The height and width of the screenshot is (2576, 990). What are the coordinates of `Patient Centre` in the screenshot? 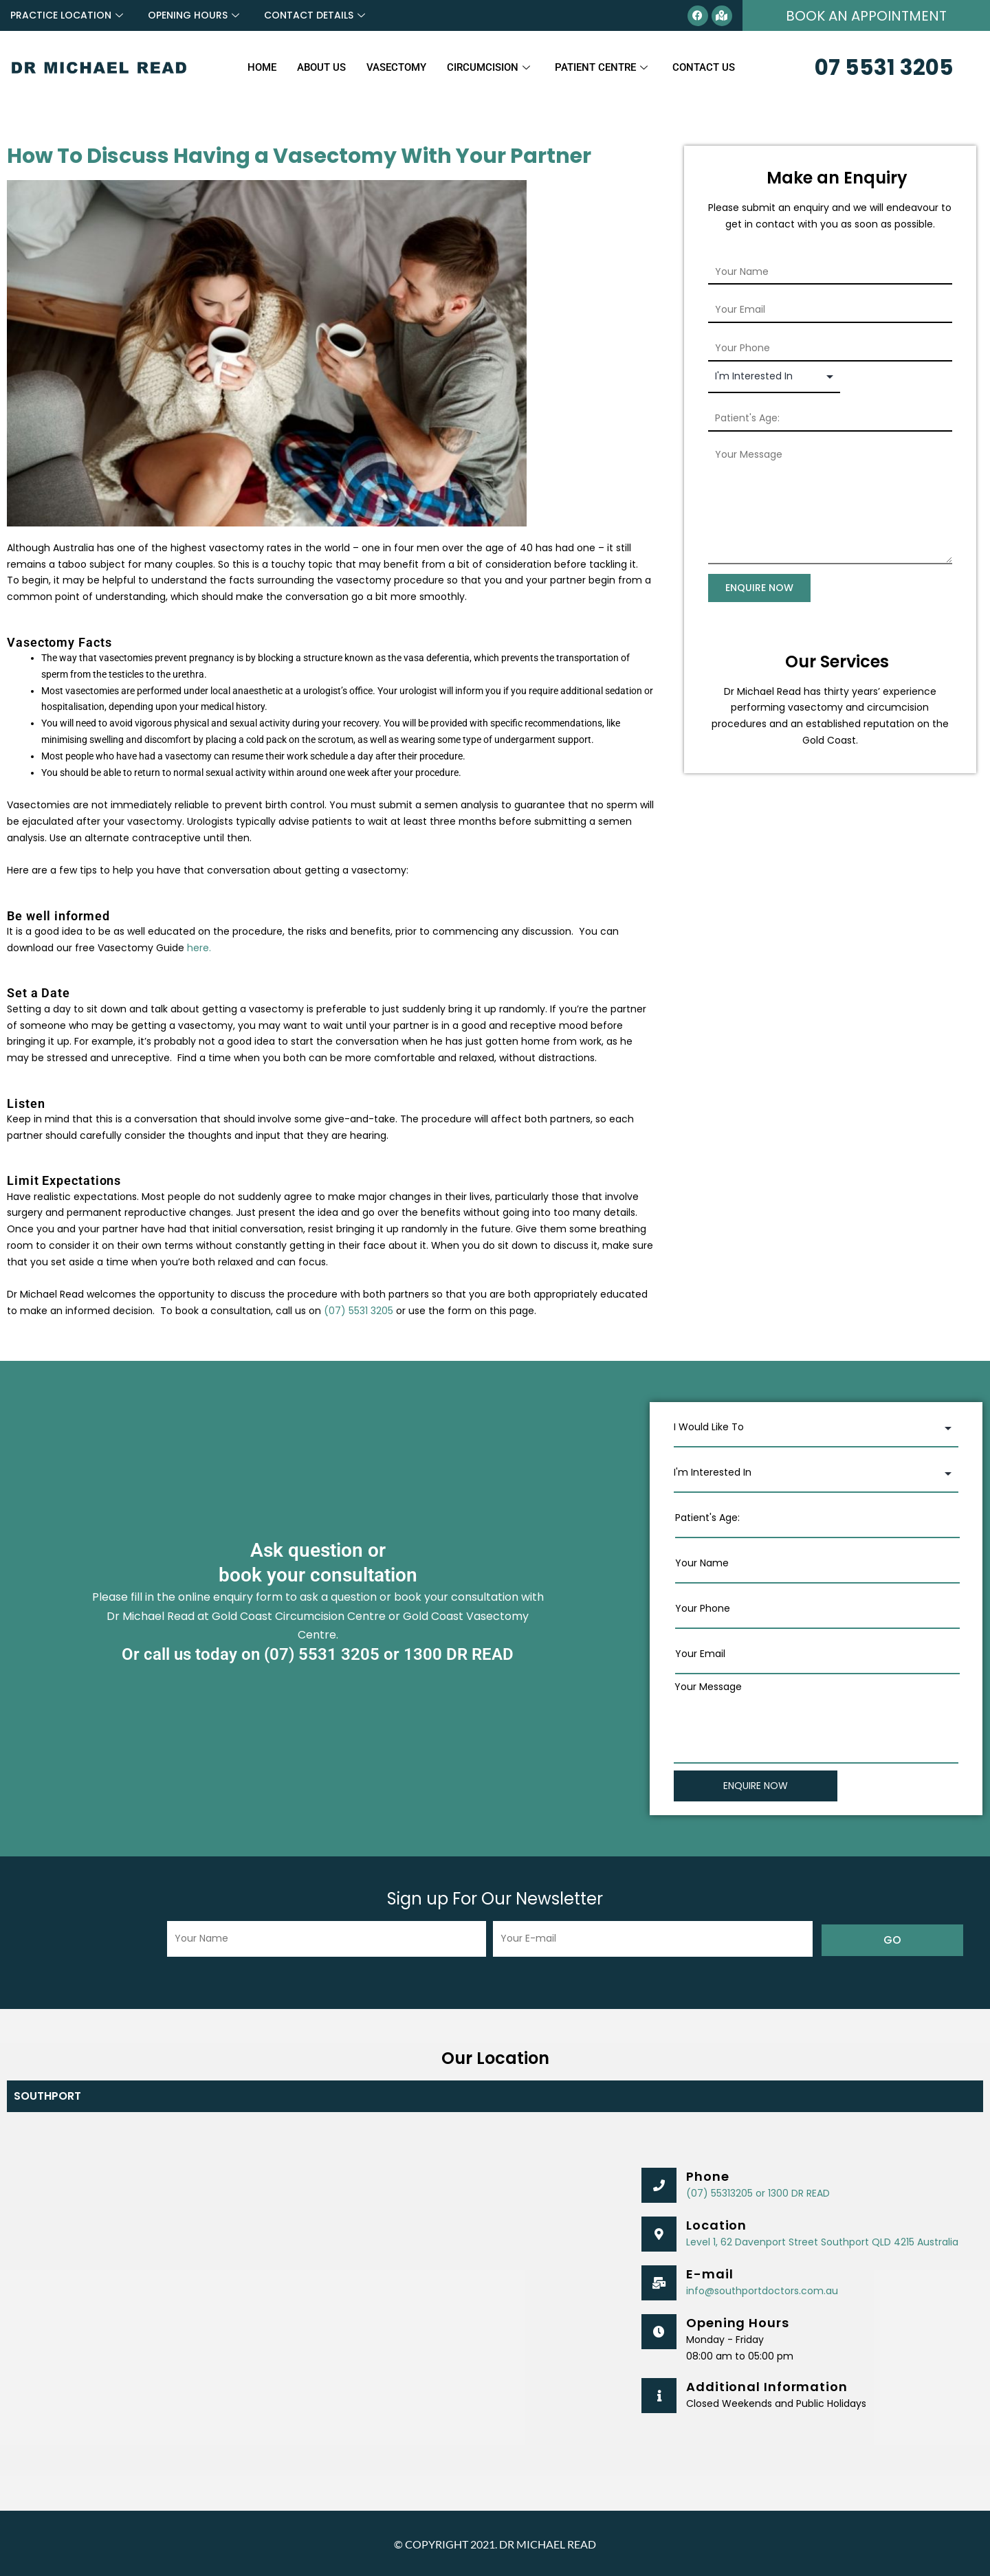 It's located at (601, 67).